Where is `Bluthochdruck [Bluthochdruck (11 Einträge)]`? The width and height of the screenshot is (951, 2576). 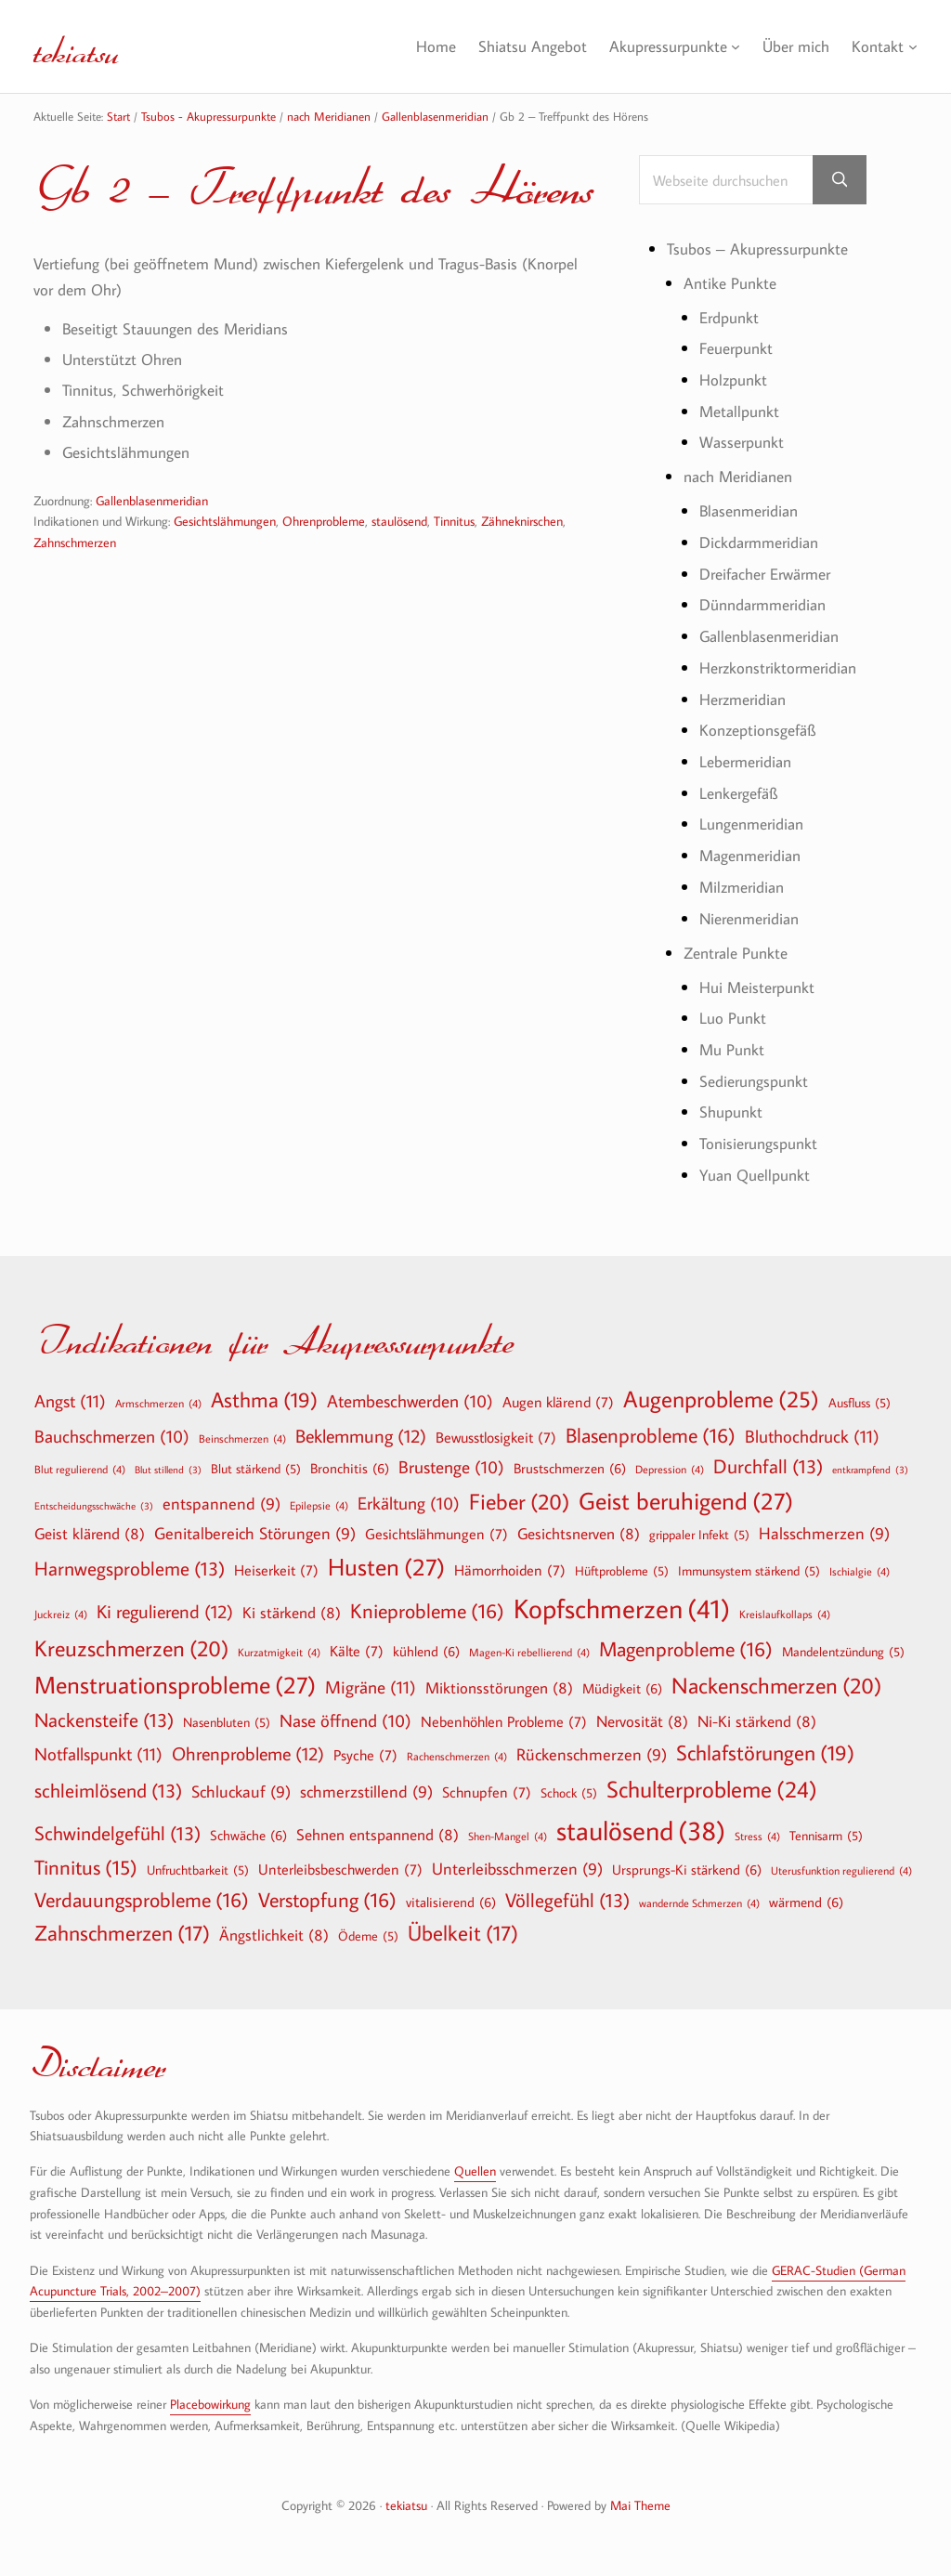
Bluthochdruck [Bluthochdruck (11 Einträge)] is located at coordinates (812, 1436).